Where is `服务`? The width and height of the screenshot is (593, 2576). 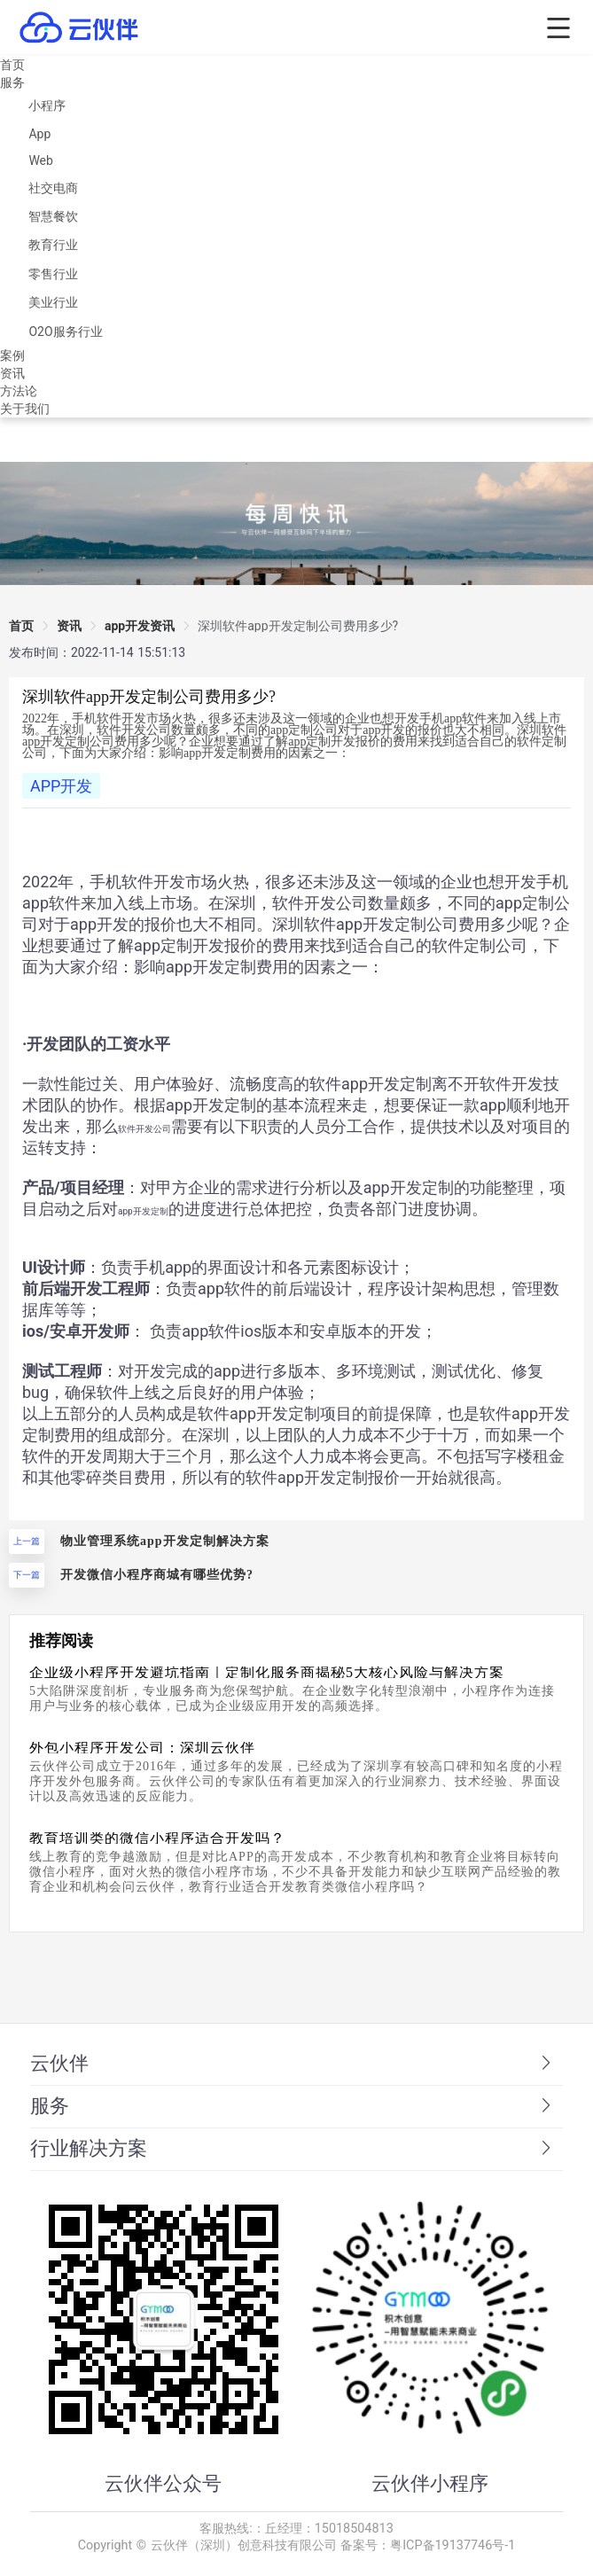
服务 is located at coordinates (12, 82).